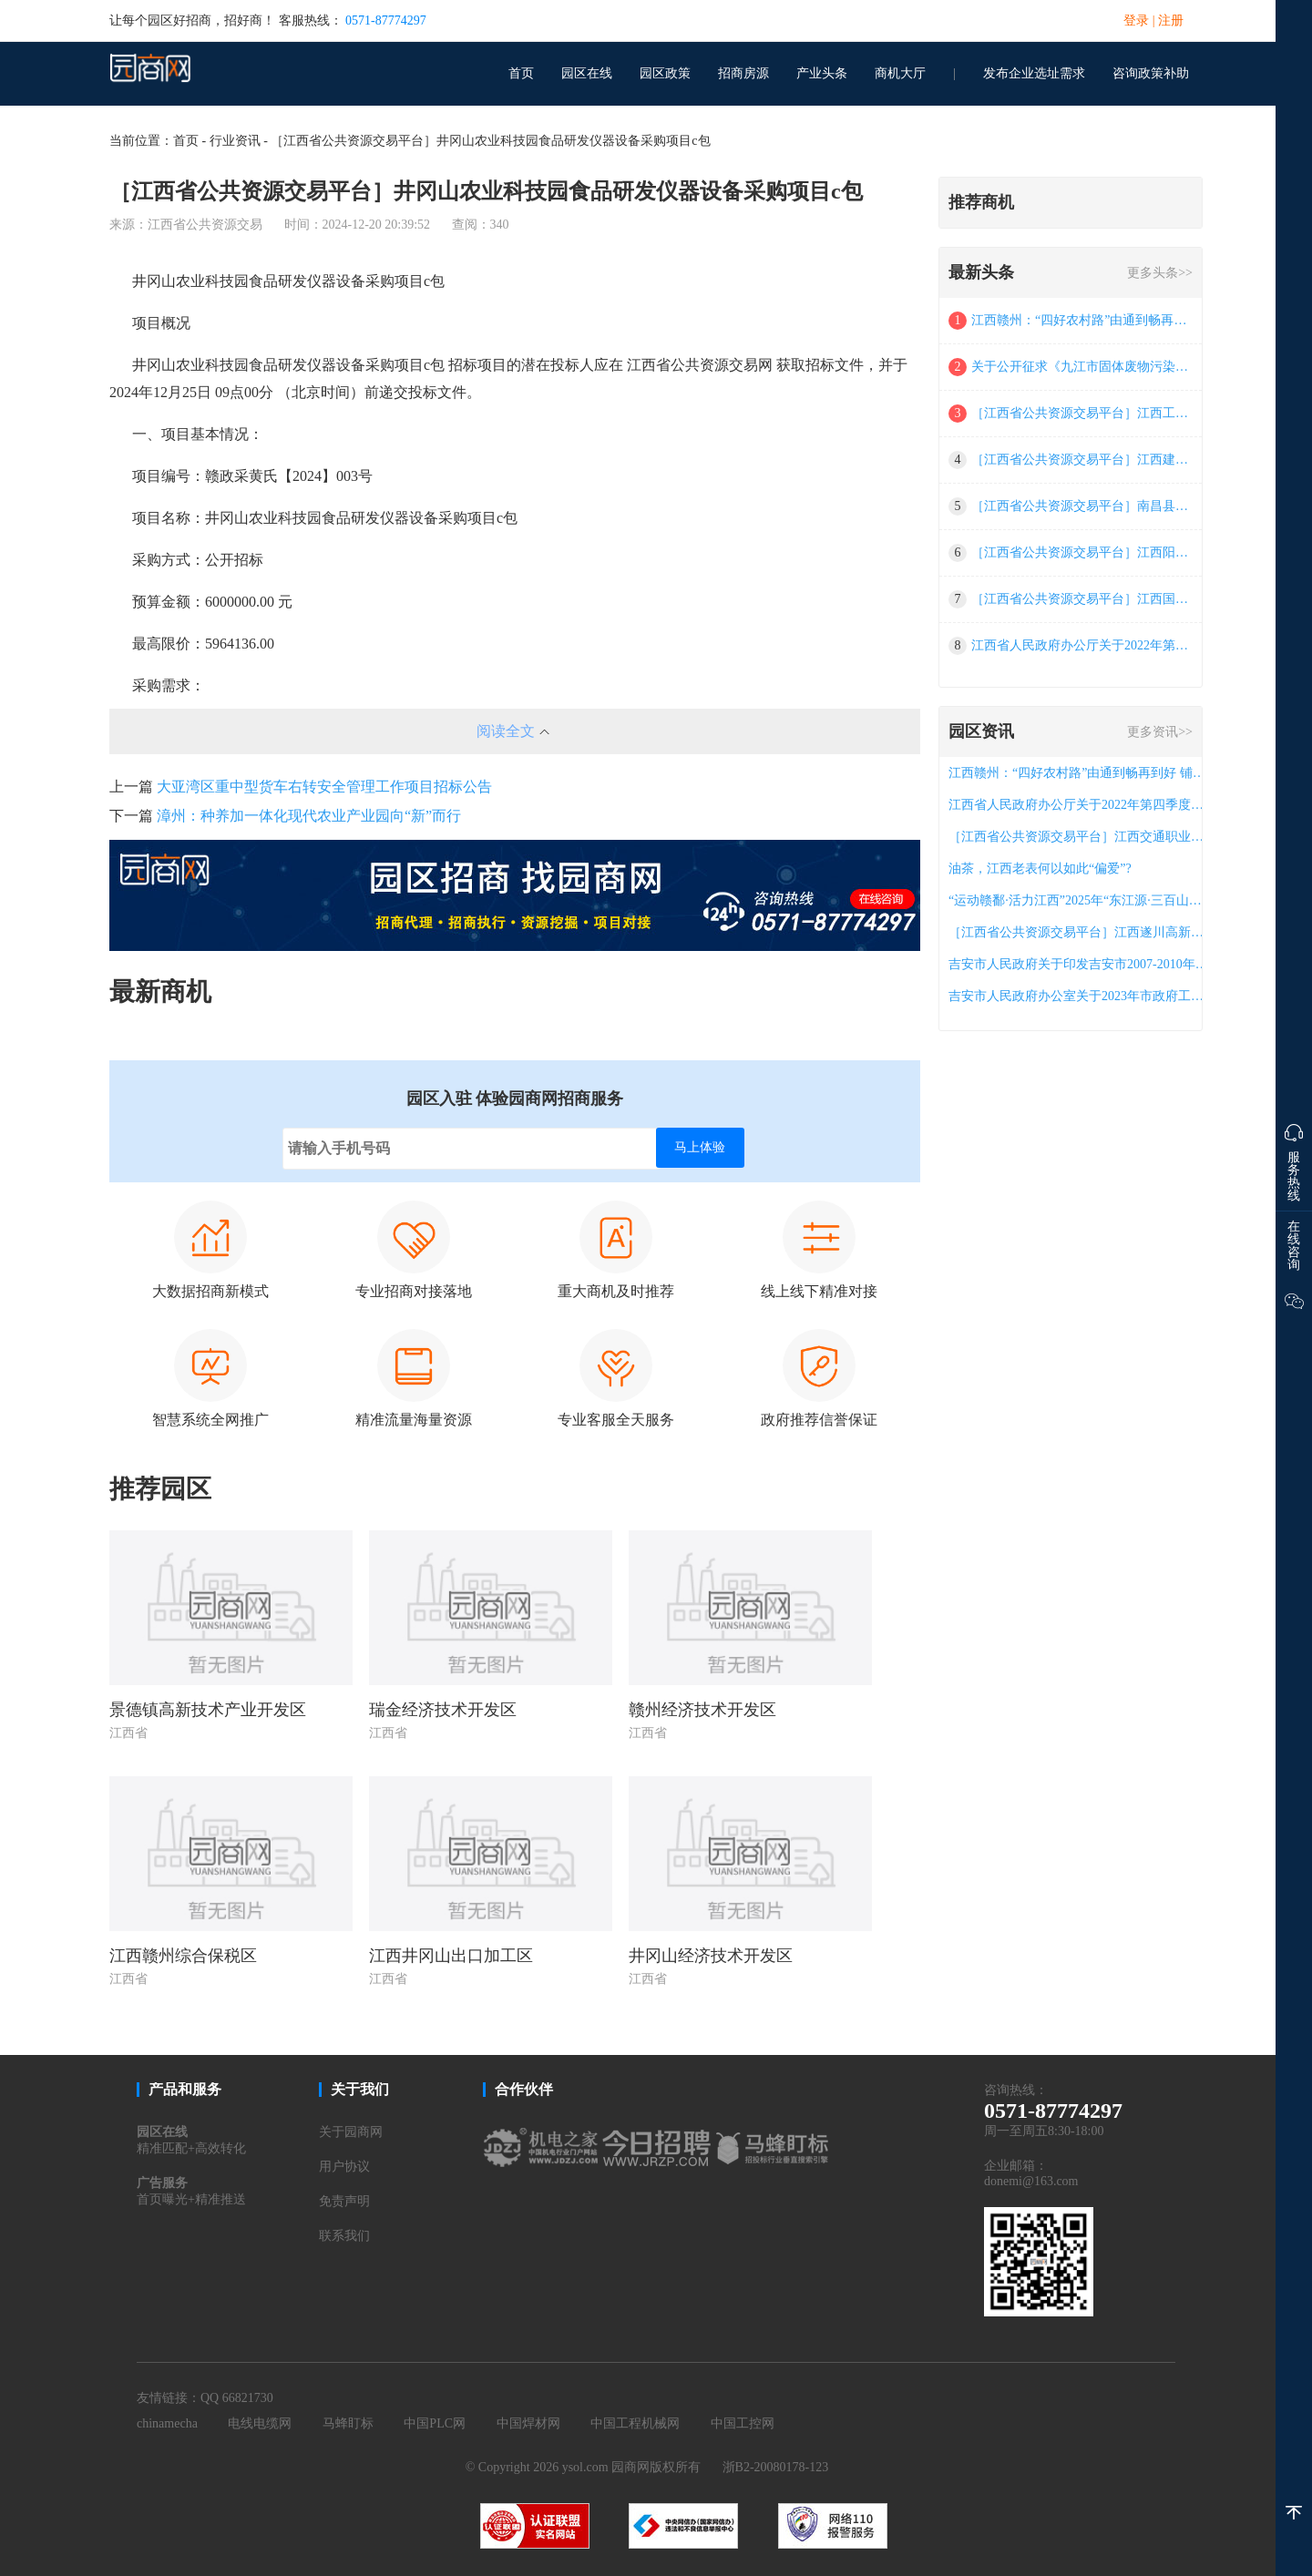 The image size is (1312, 2576). What do you see at coordinates (1079, 836) in the screenshot?
I see `［江西省公共资源交易平台］江西交通职业技术学院新建区校区20#教师公寓楼阳台封窗项目` at bounding box center [1079, 836].